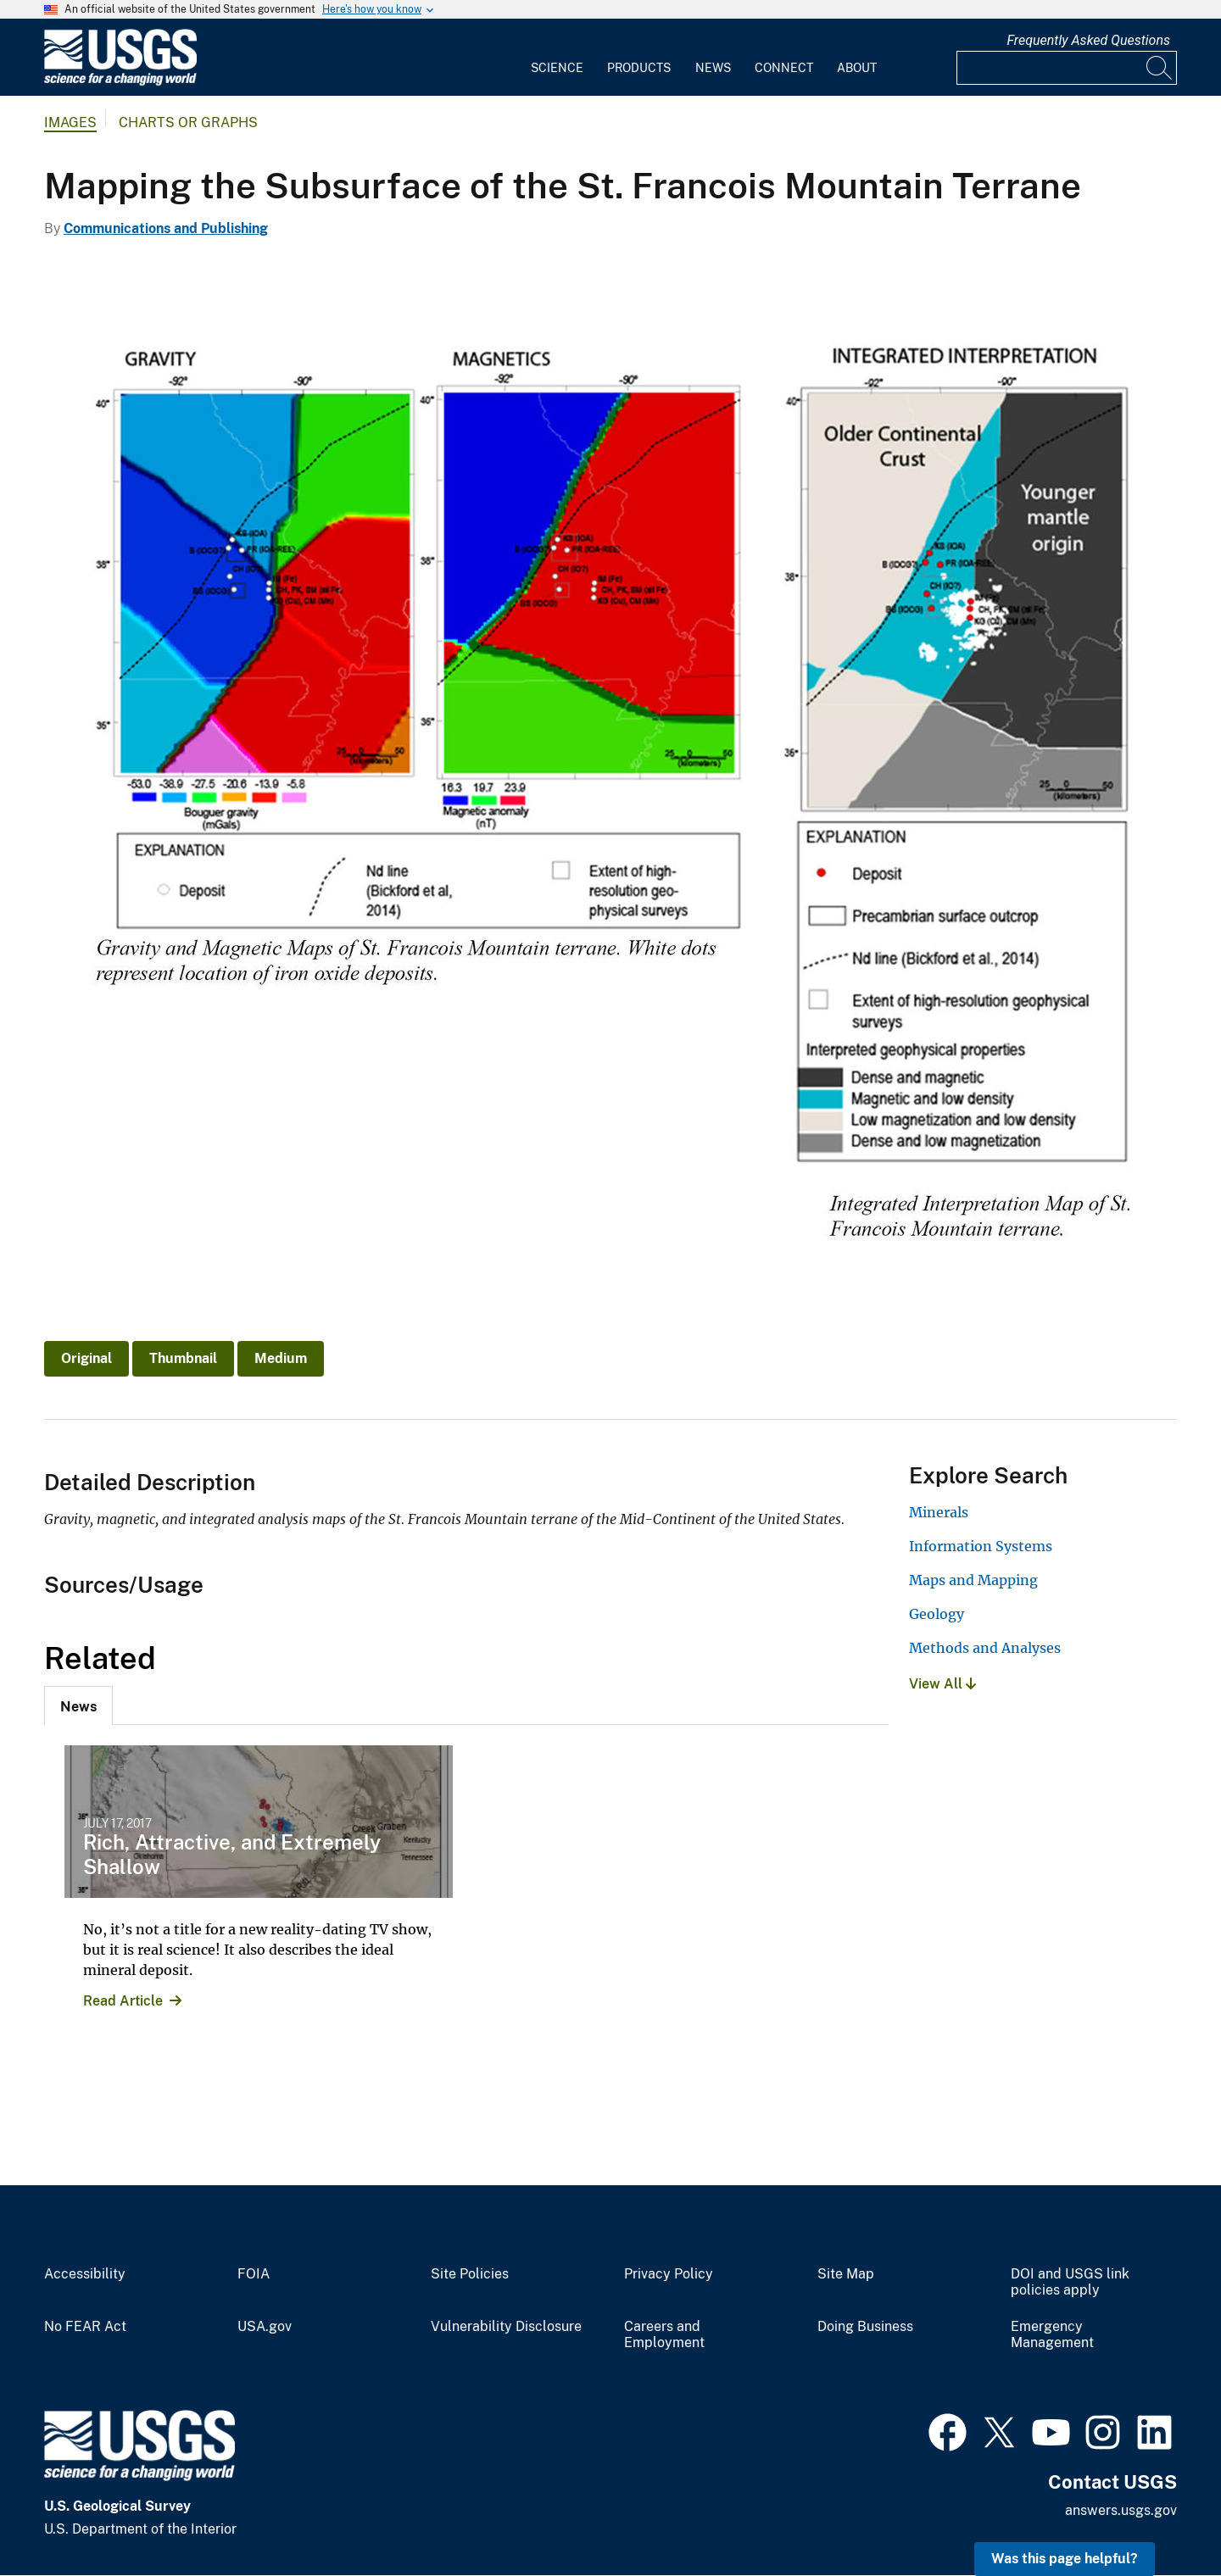 This screenshot has width=1221, height=2576. Describe the element at coordinates (557, 68) in the screenshot. I see `Science` at that location.